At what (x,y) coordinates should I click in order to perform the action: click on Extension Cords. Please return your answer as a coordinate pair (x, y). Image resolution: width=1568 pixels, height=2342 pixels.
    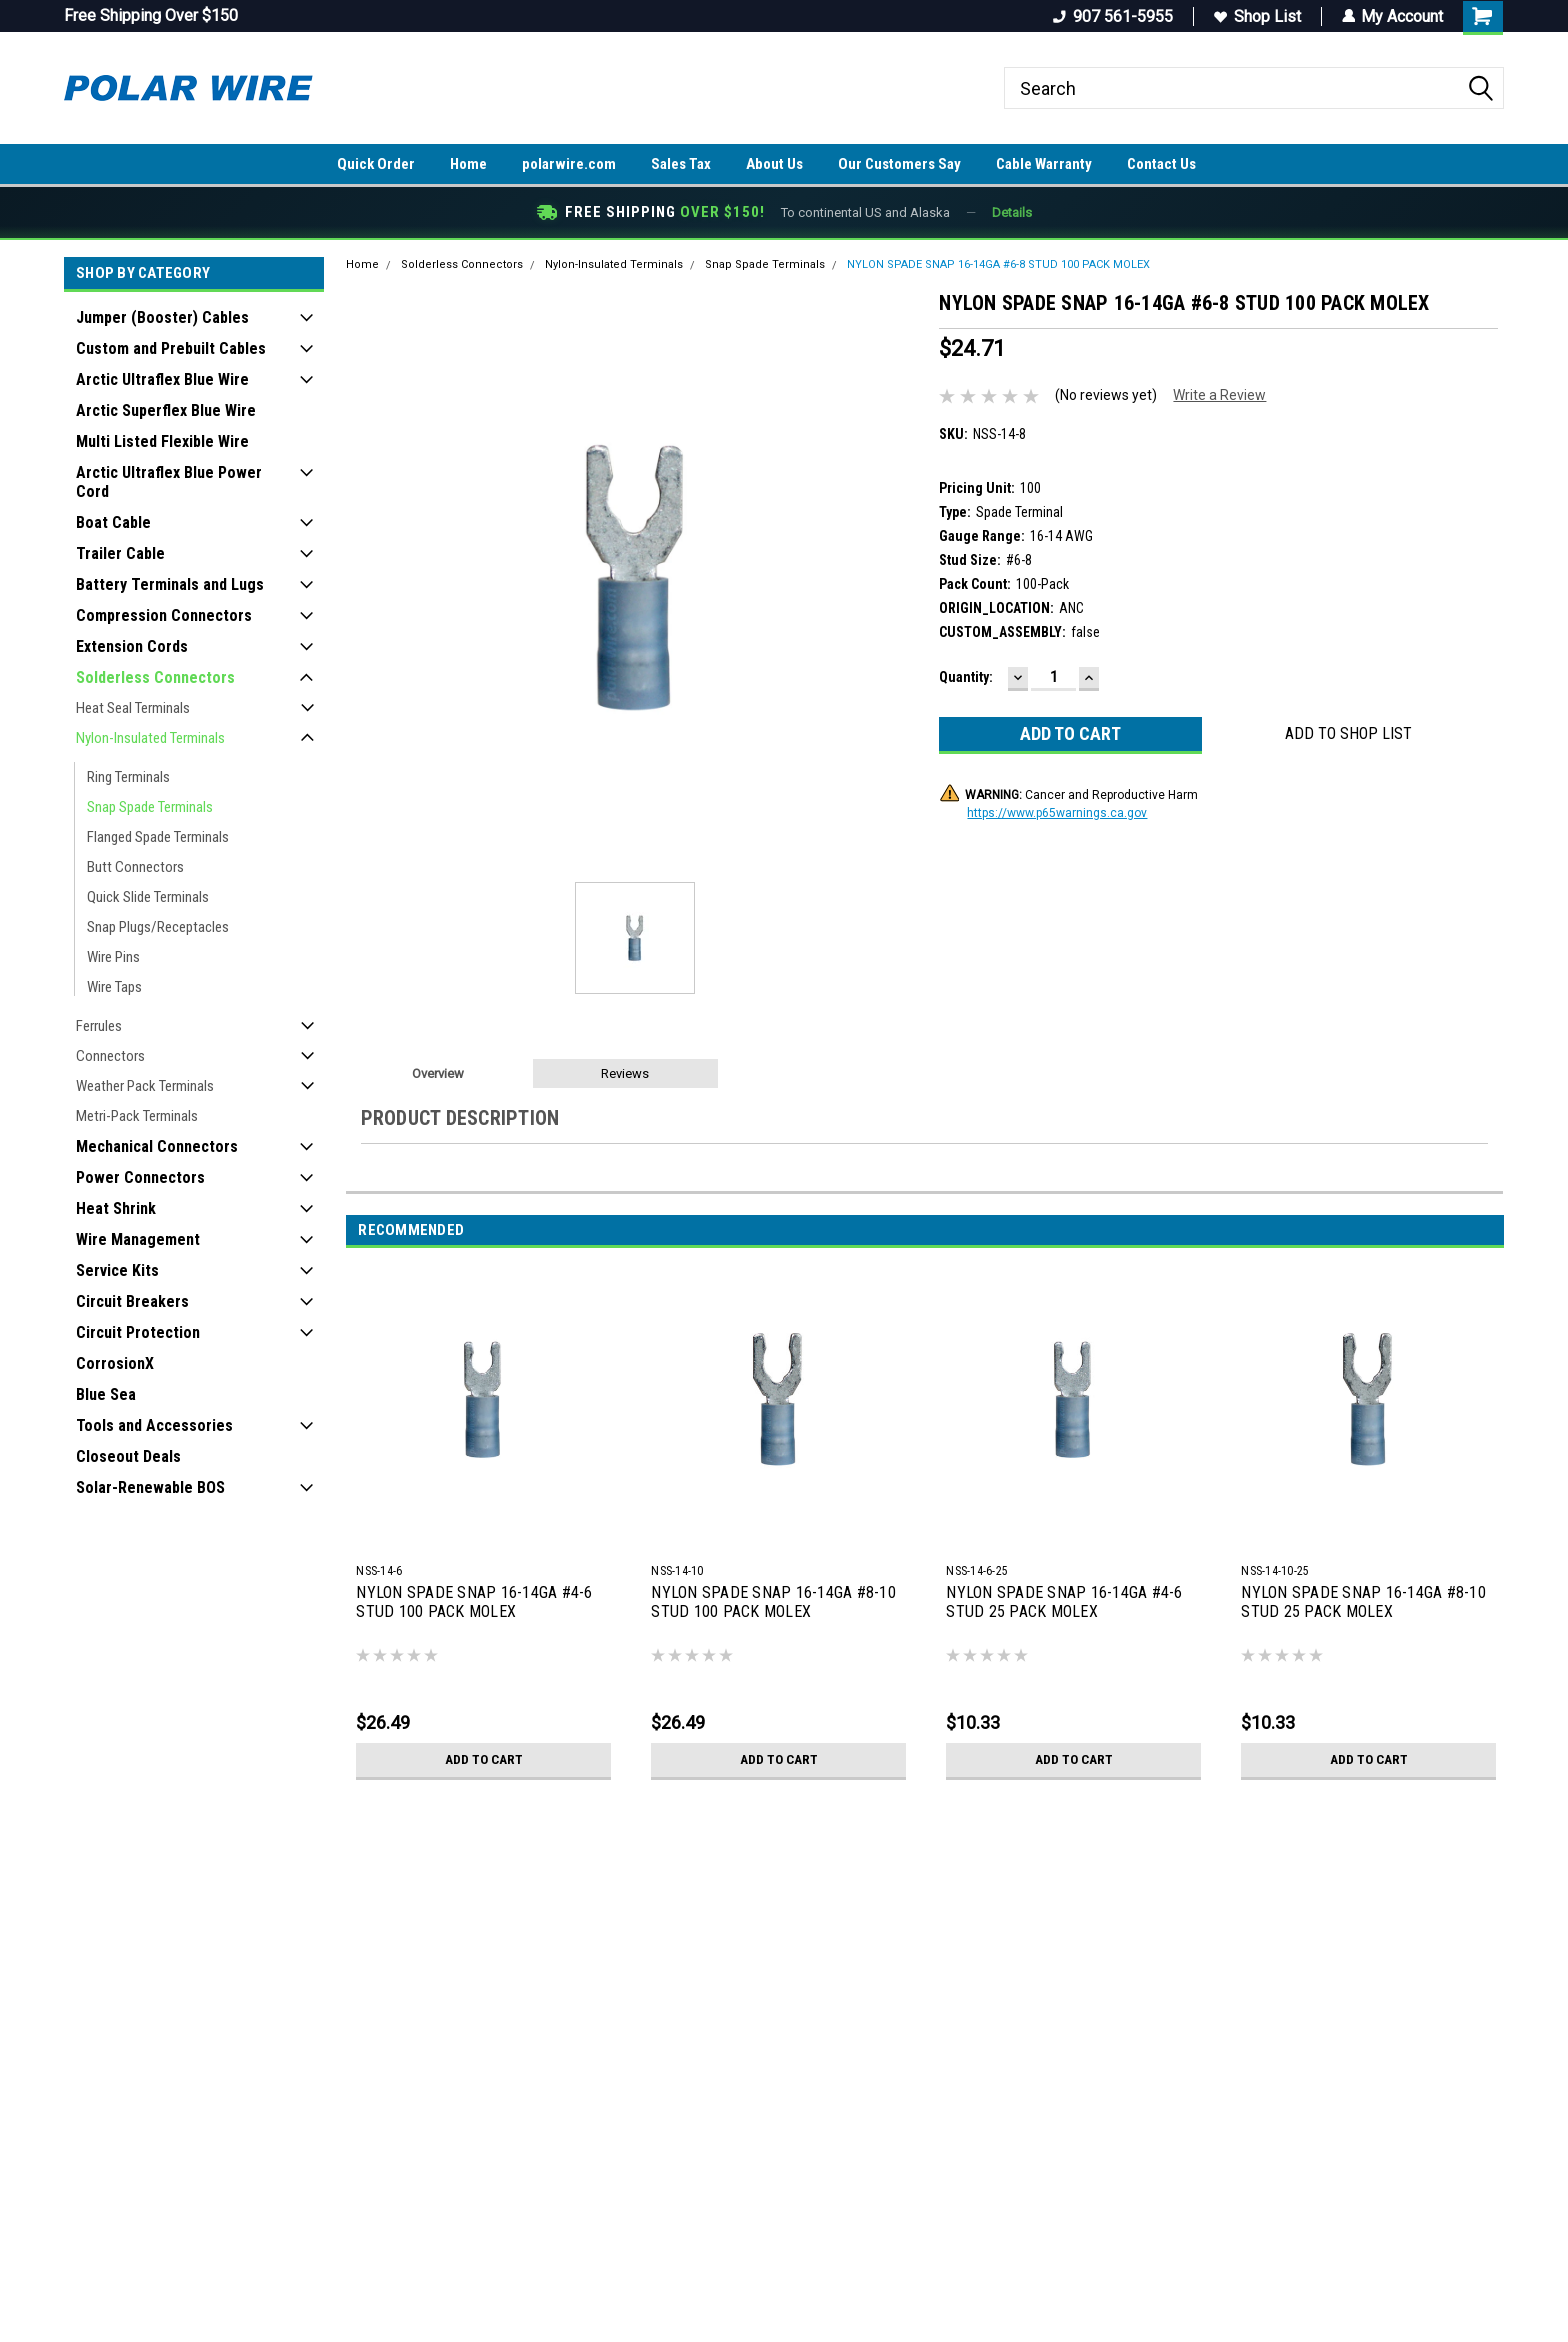
    Looking at the image, I should click on (132, 646).